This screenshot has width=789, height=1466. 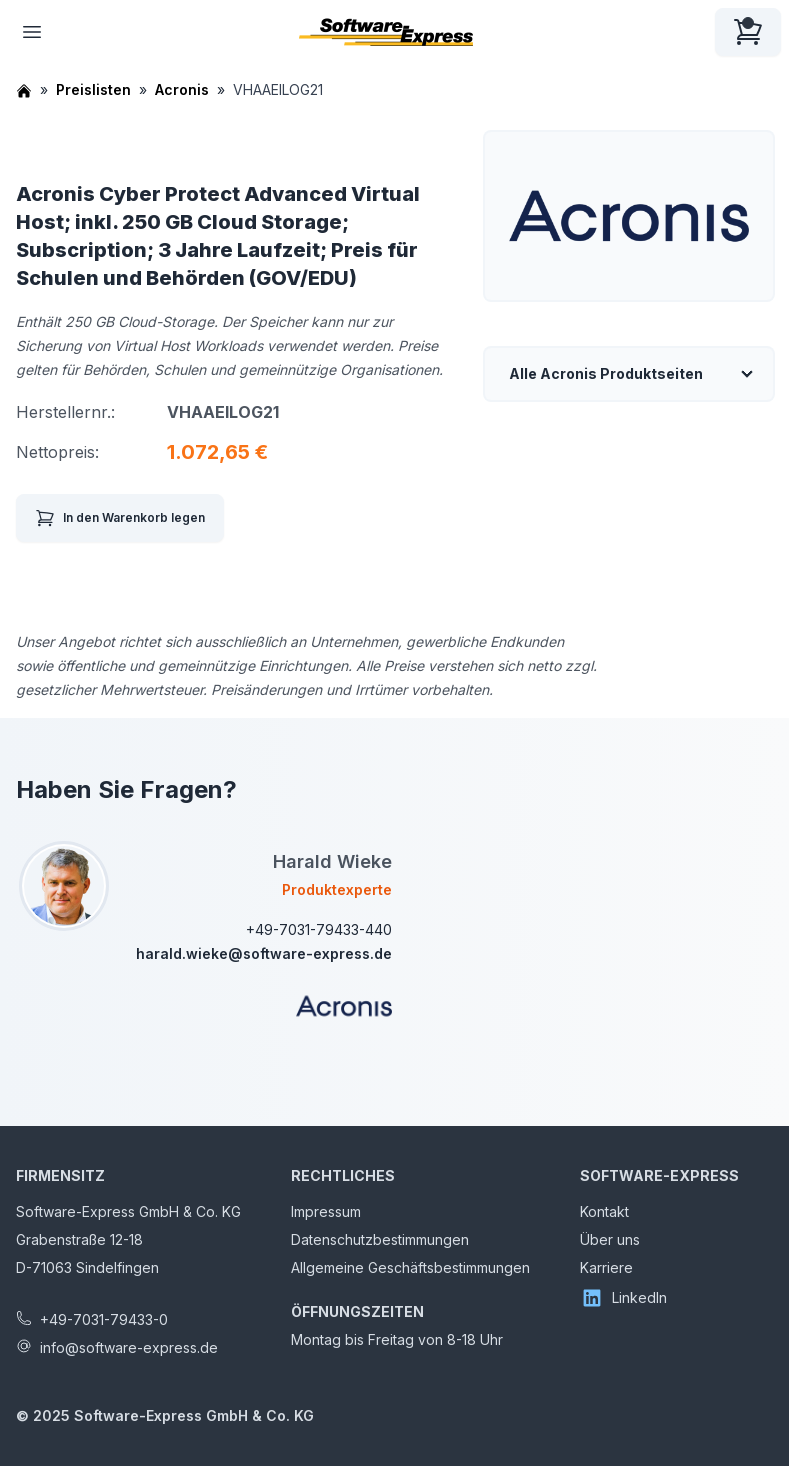 I want to click on Acronis, so click(x=182, y=89).